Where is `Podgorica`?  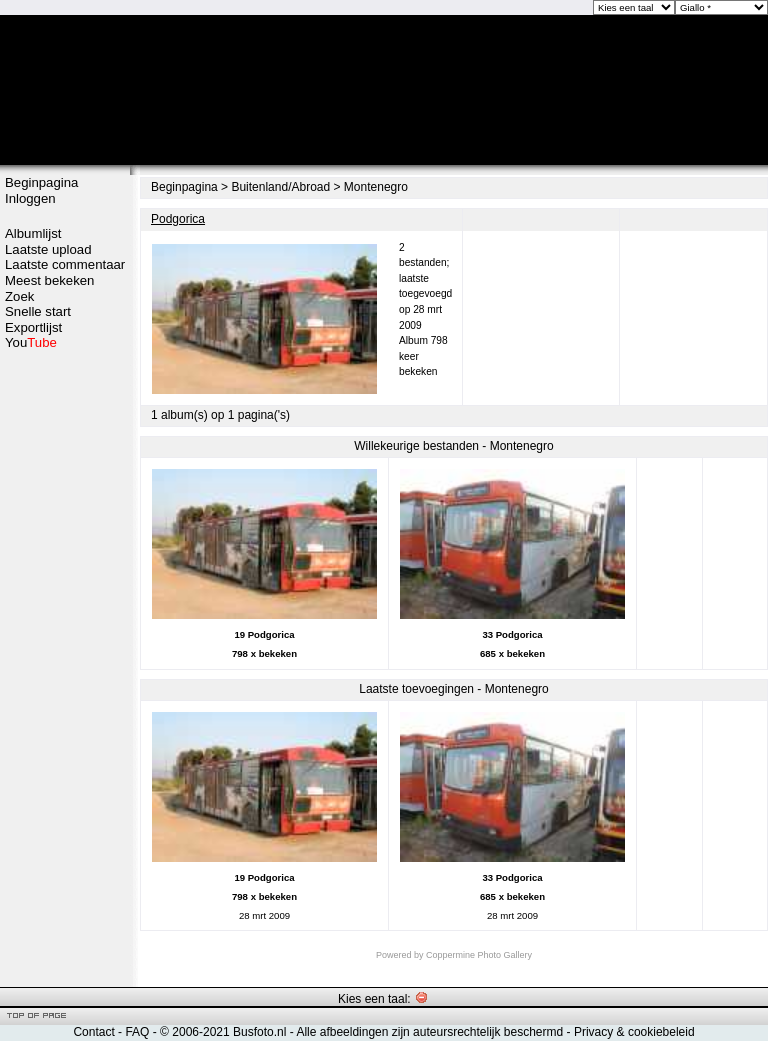
Podgorica is located at coordinates (178, 219).